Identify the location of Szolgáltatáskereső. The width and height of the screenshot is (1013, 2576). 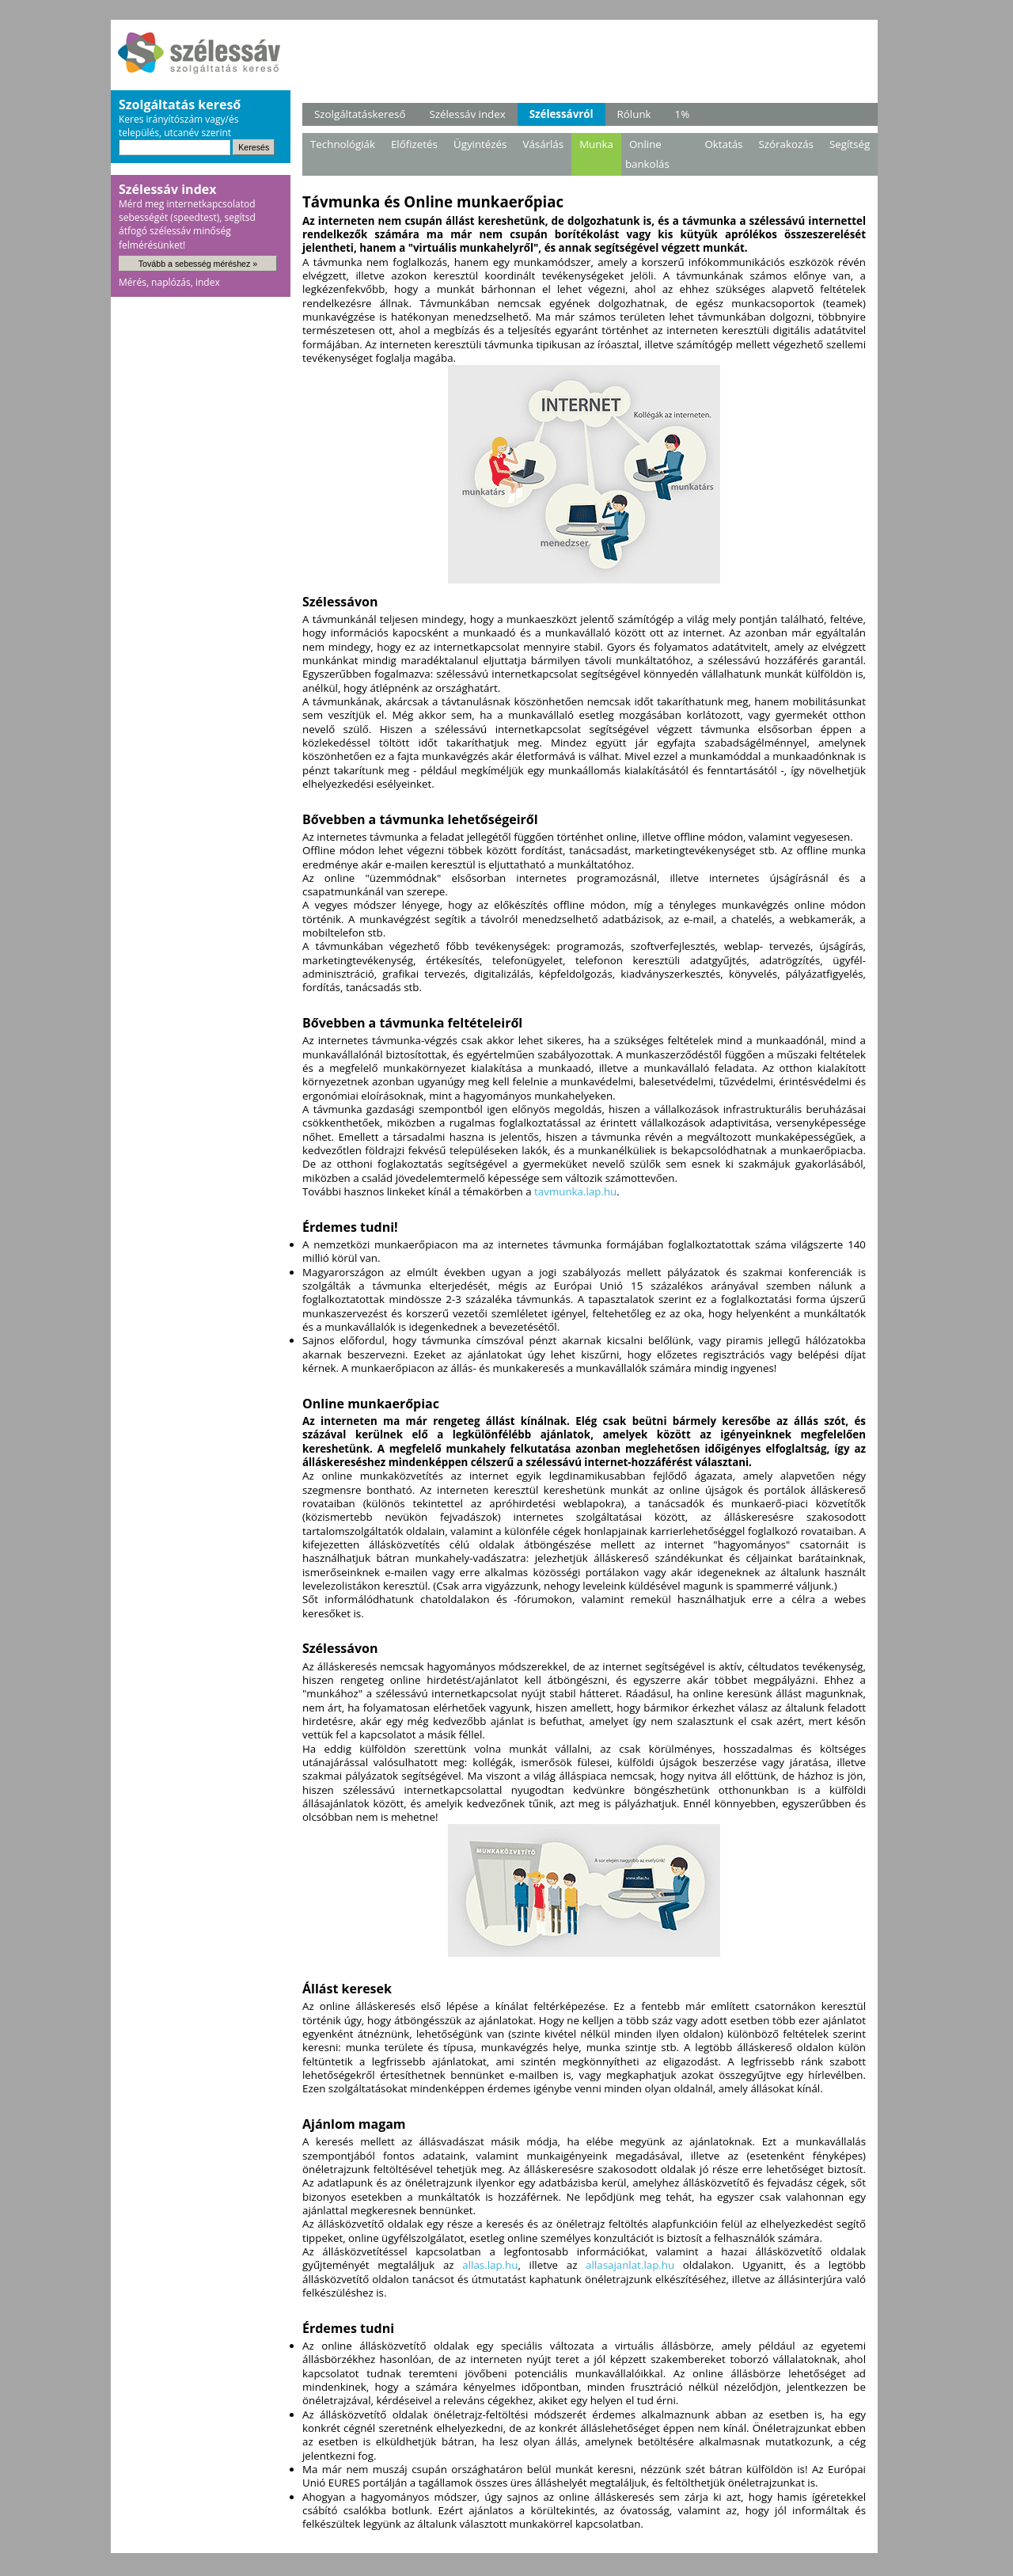
(359, 114).